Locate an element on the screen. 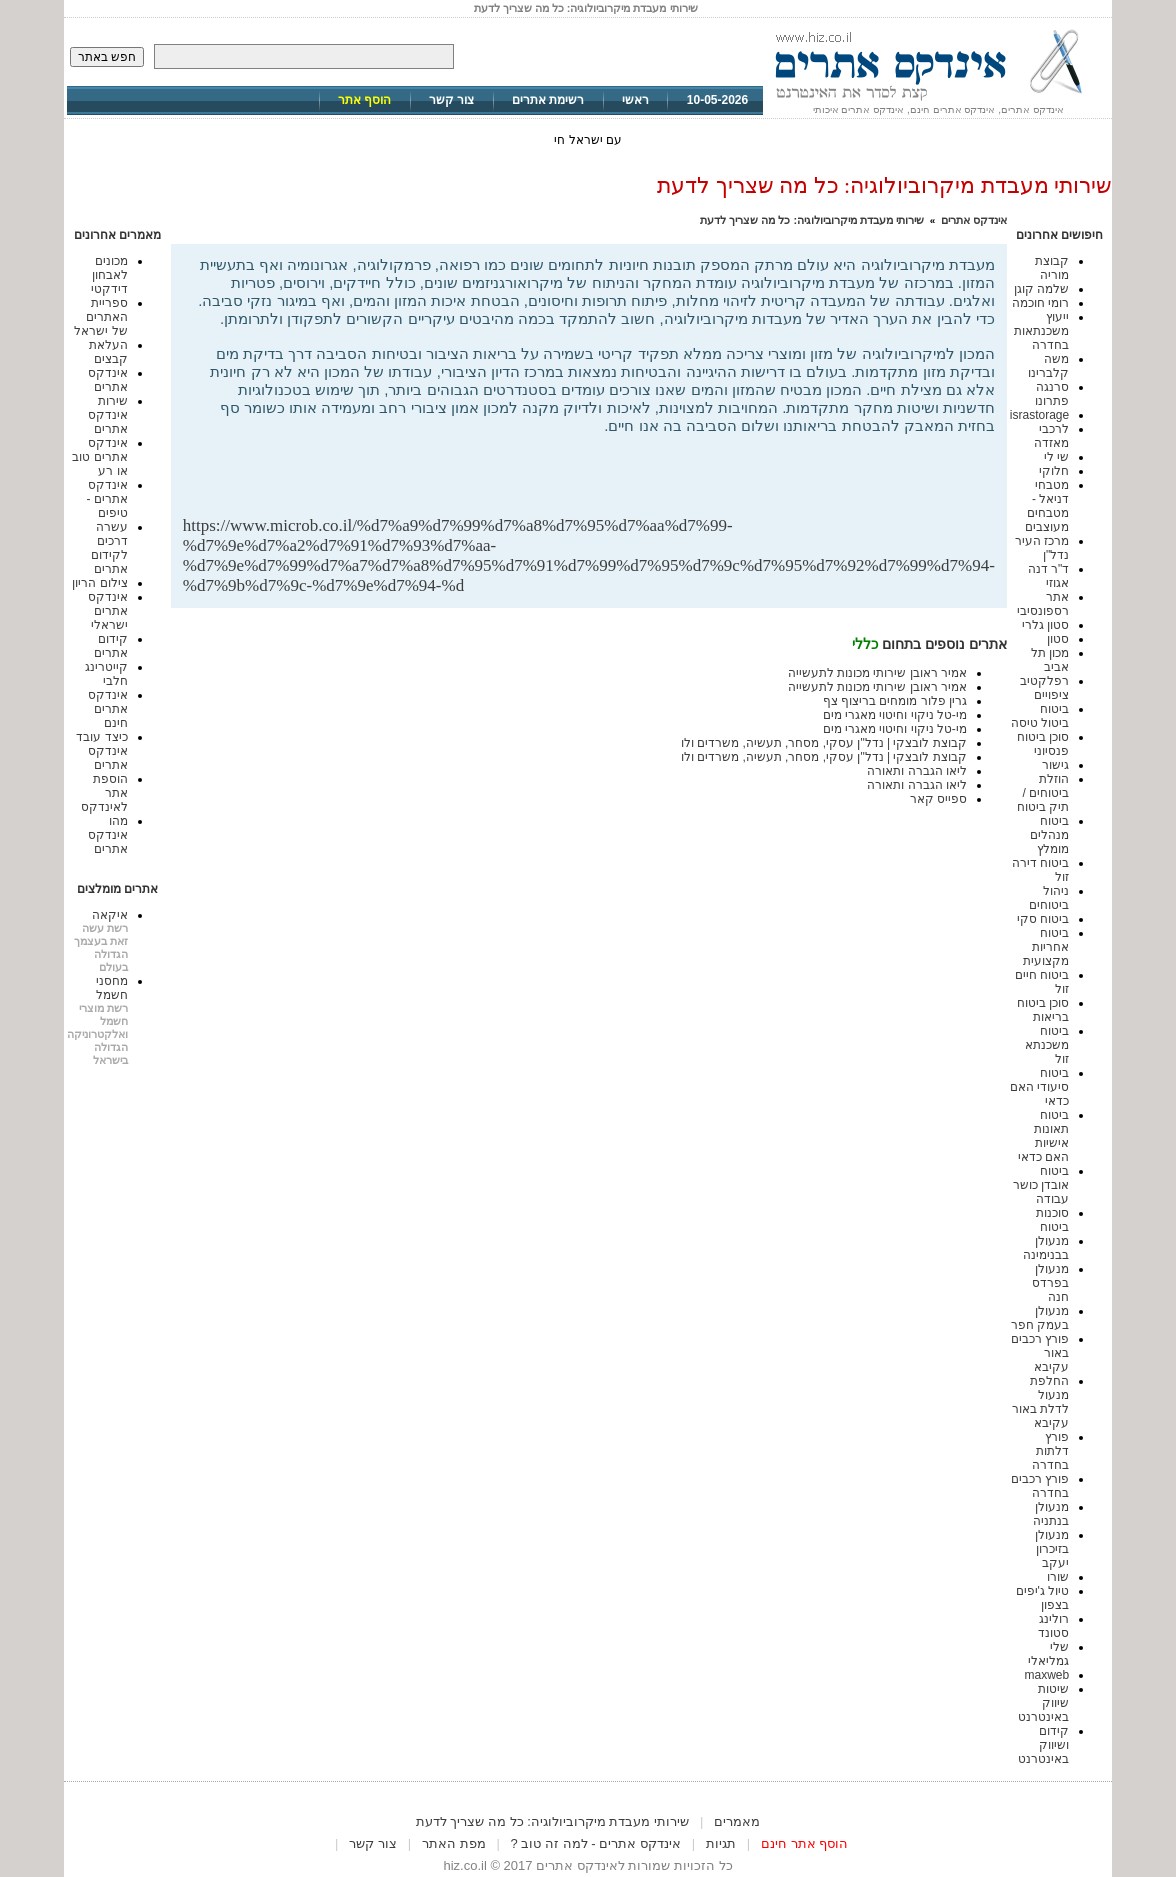 This screenshot has height=1877, width=1176. טיול ג'יפים בצפון is located at coordinates (1043, 1598).